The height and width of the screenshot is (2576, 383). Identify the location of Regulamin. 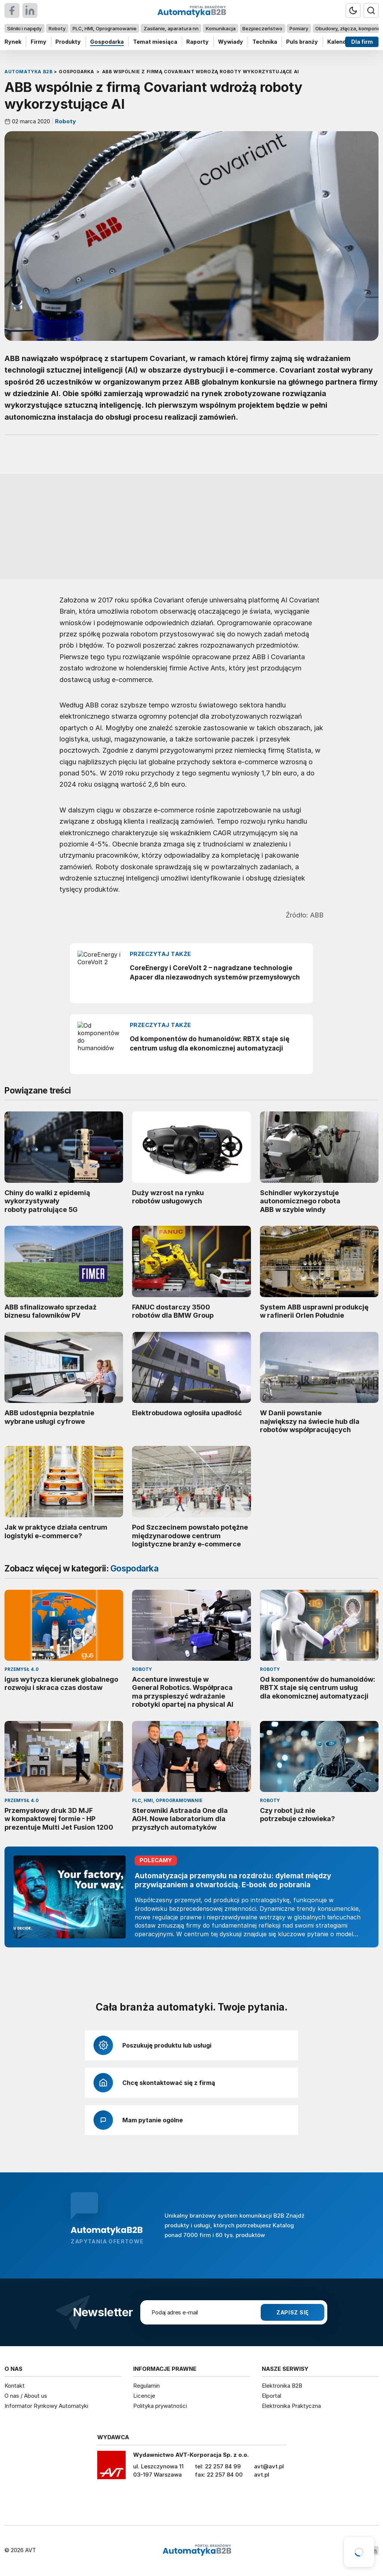
(146, 2385).